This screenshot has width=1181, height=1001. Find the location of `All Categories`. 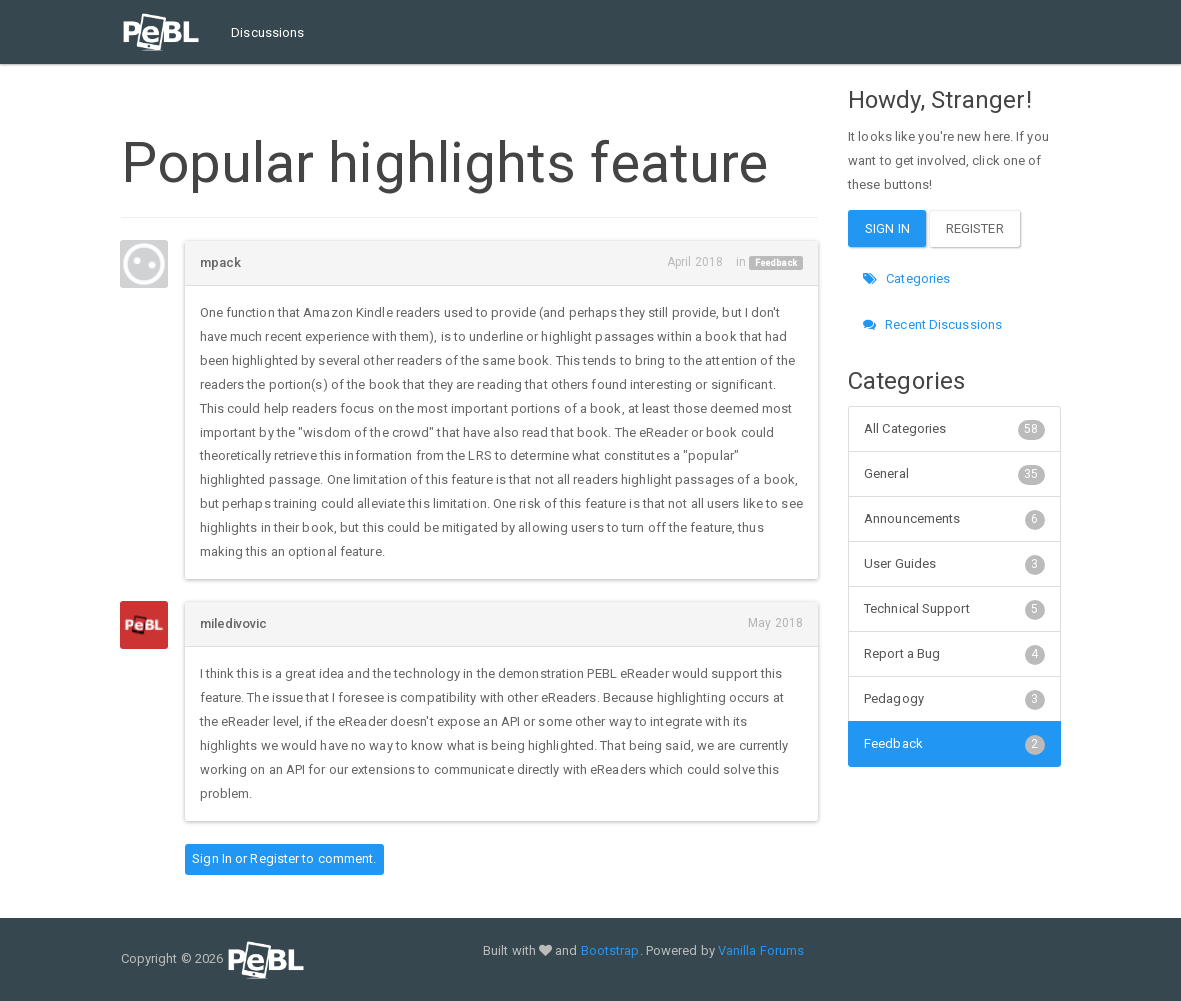

All Categories is located at coordinates (954, 429).